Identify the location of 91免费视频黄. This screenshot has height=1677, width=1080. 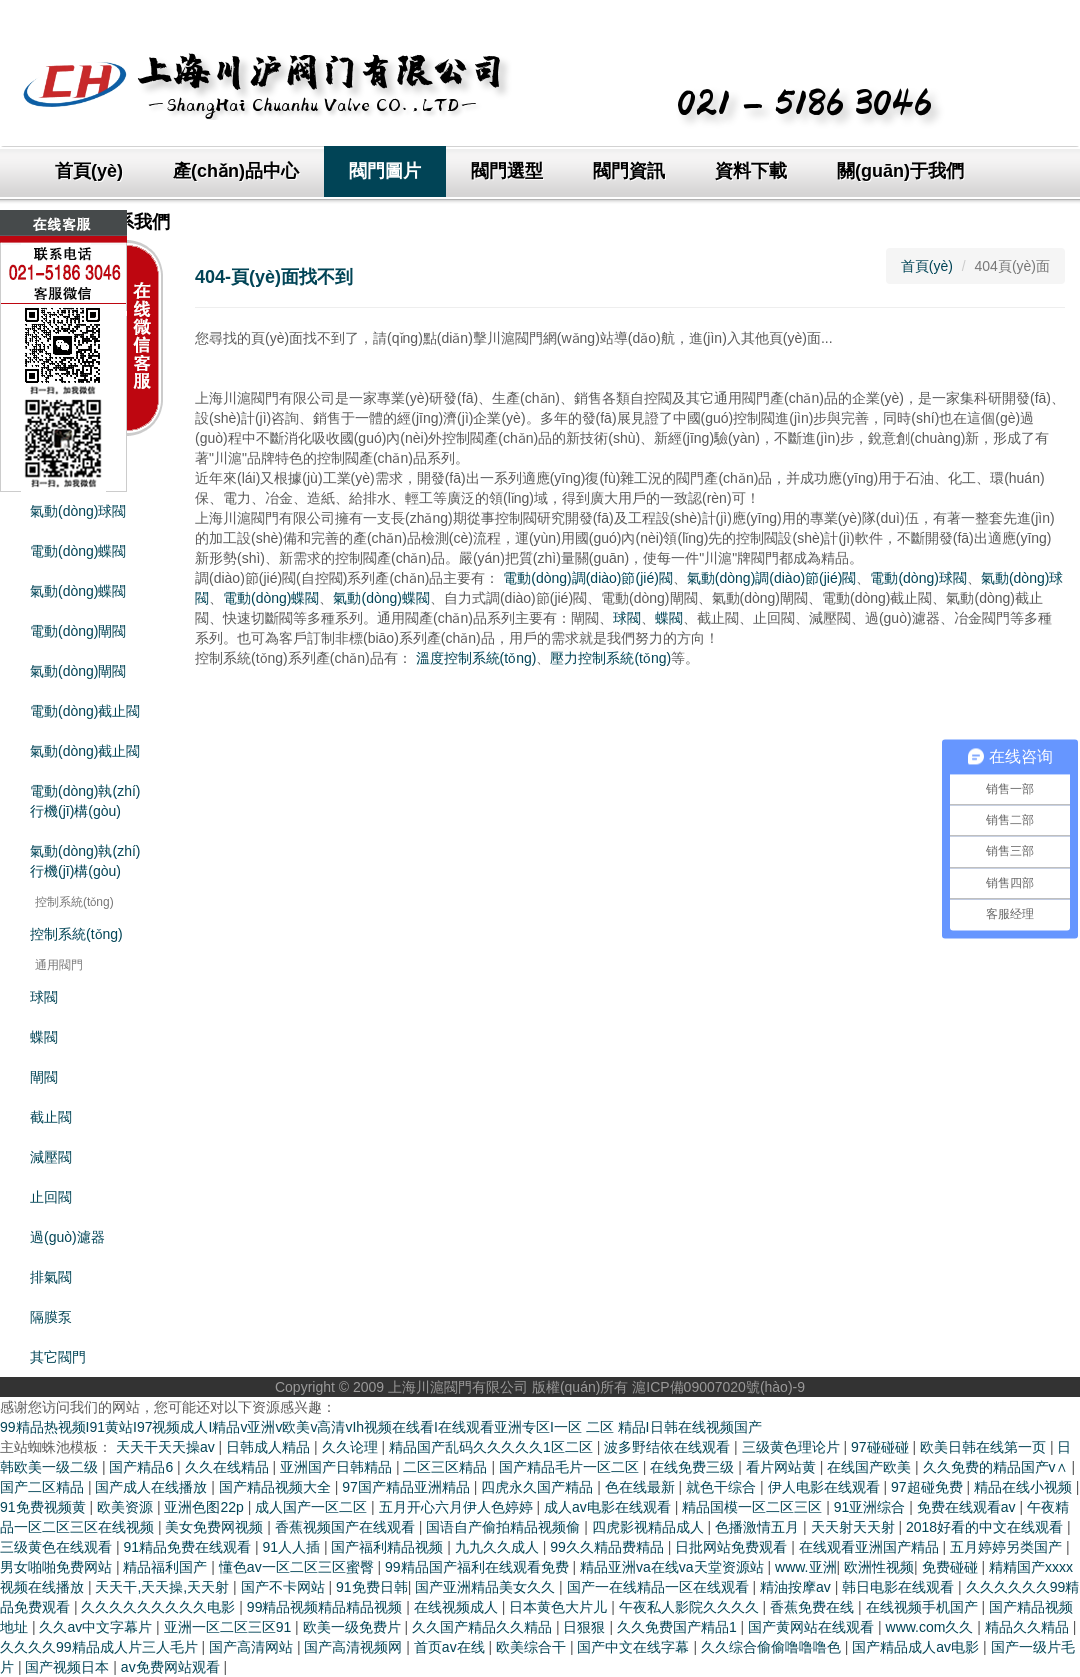
(44, 1507).